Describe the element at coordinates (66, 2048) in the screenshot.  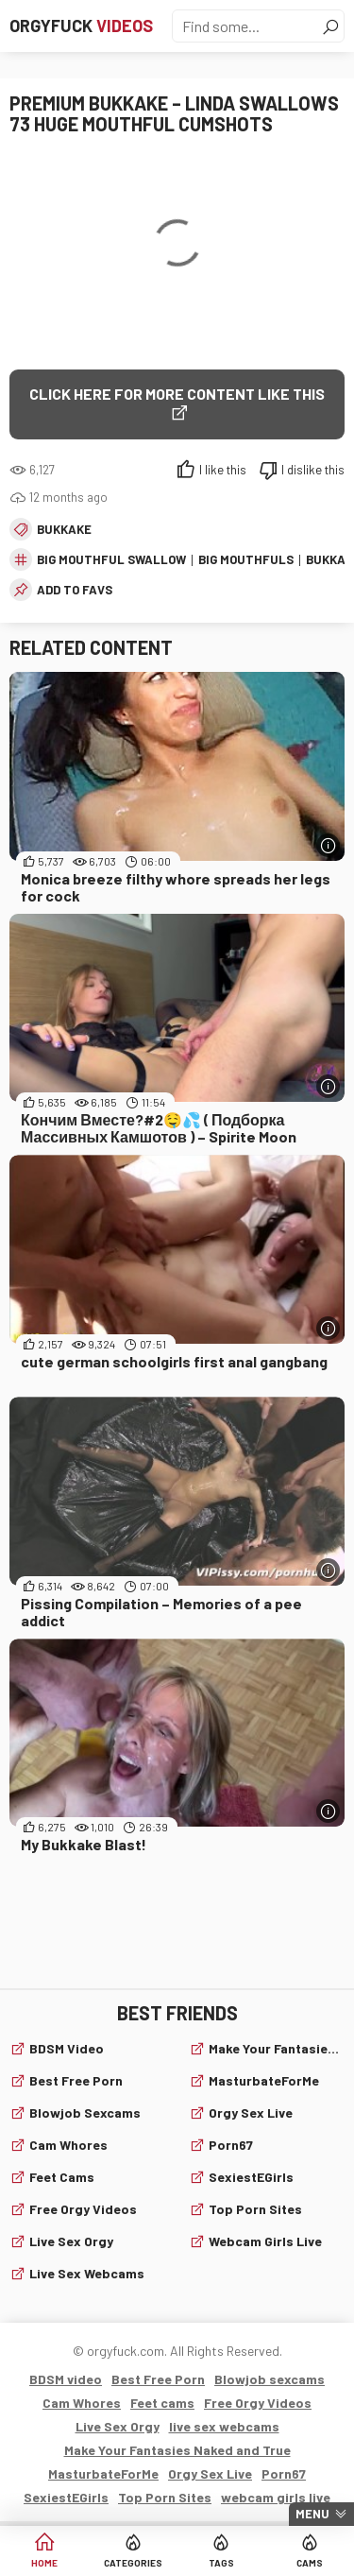
I see `BDSM video` at that location.